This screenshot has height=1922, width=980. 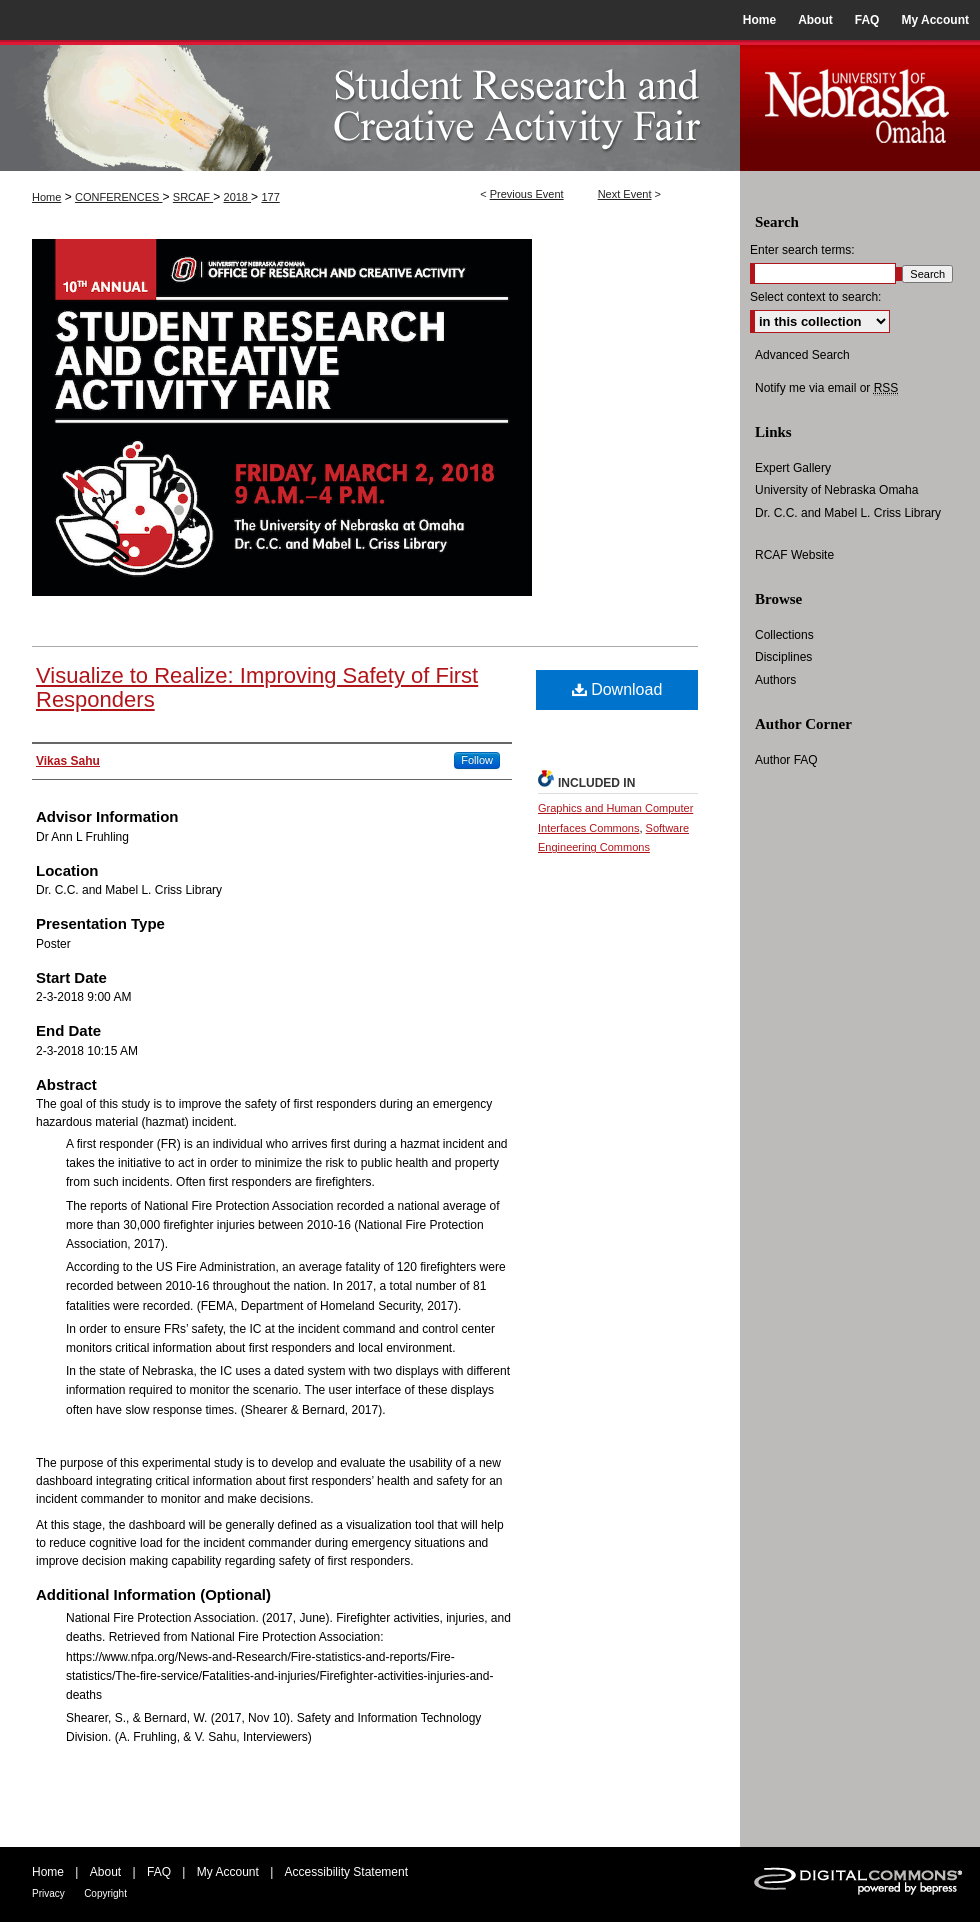 I want to click on 177, so click(x=270, y=197).